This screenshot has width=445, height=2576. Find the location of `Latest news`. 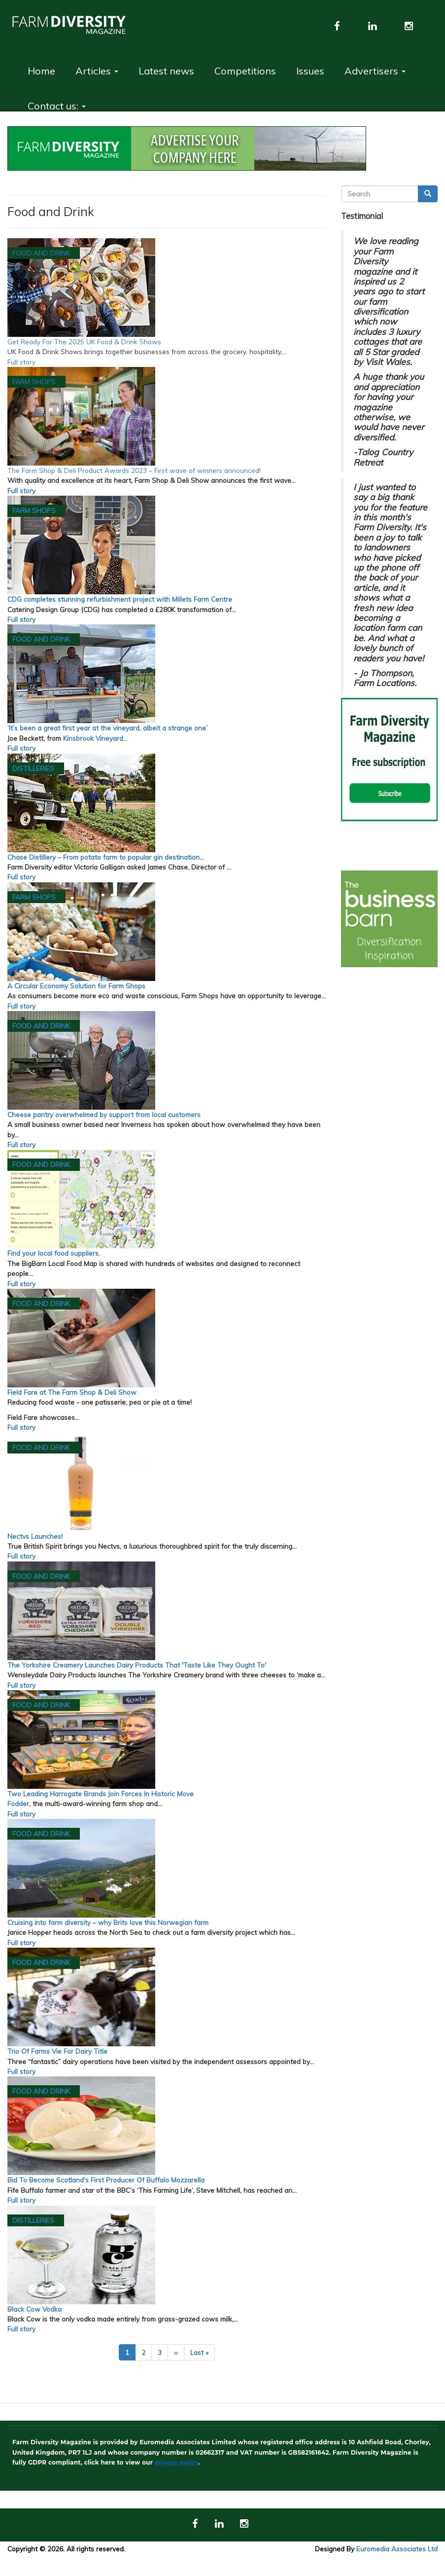

Latest news is located at coordinates (166, 71).